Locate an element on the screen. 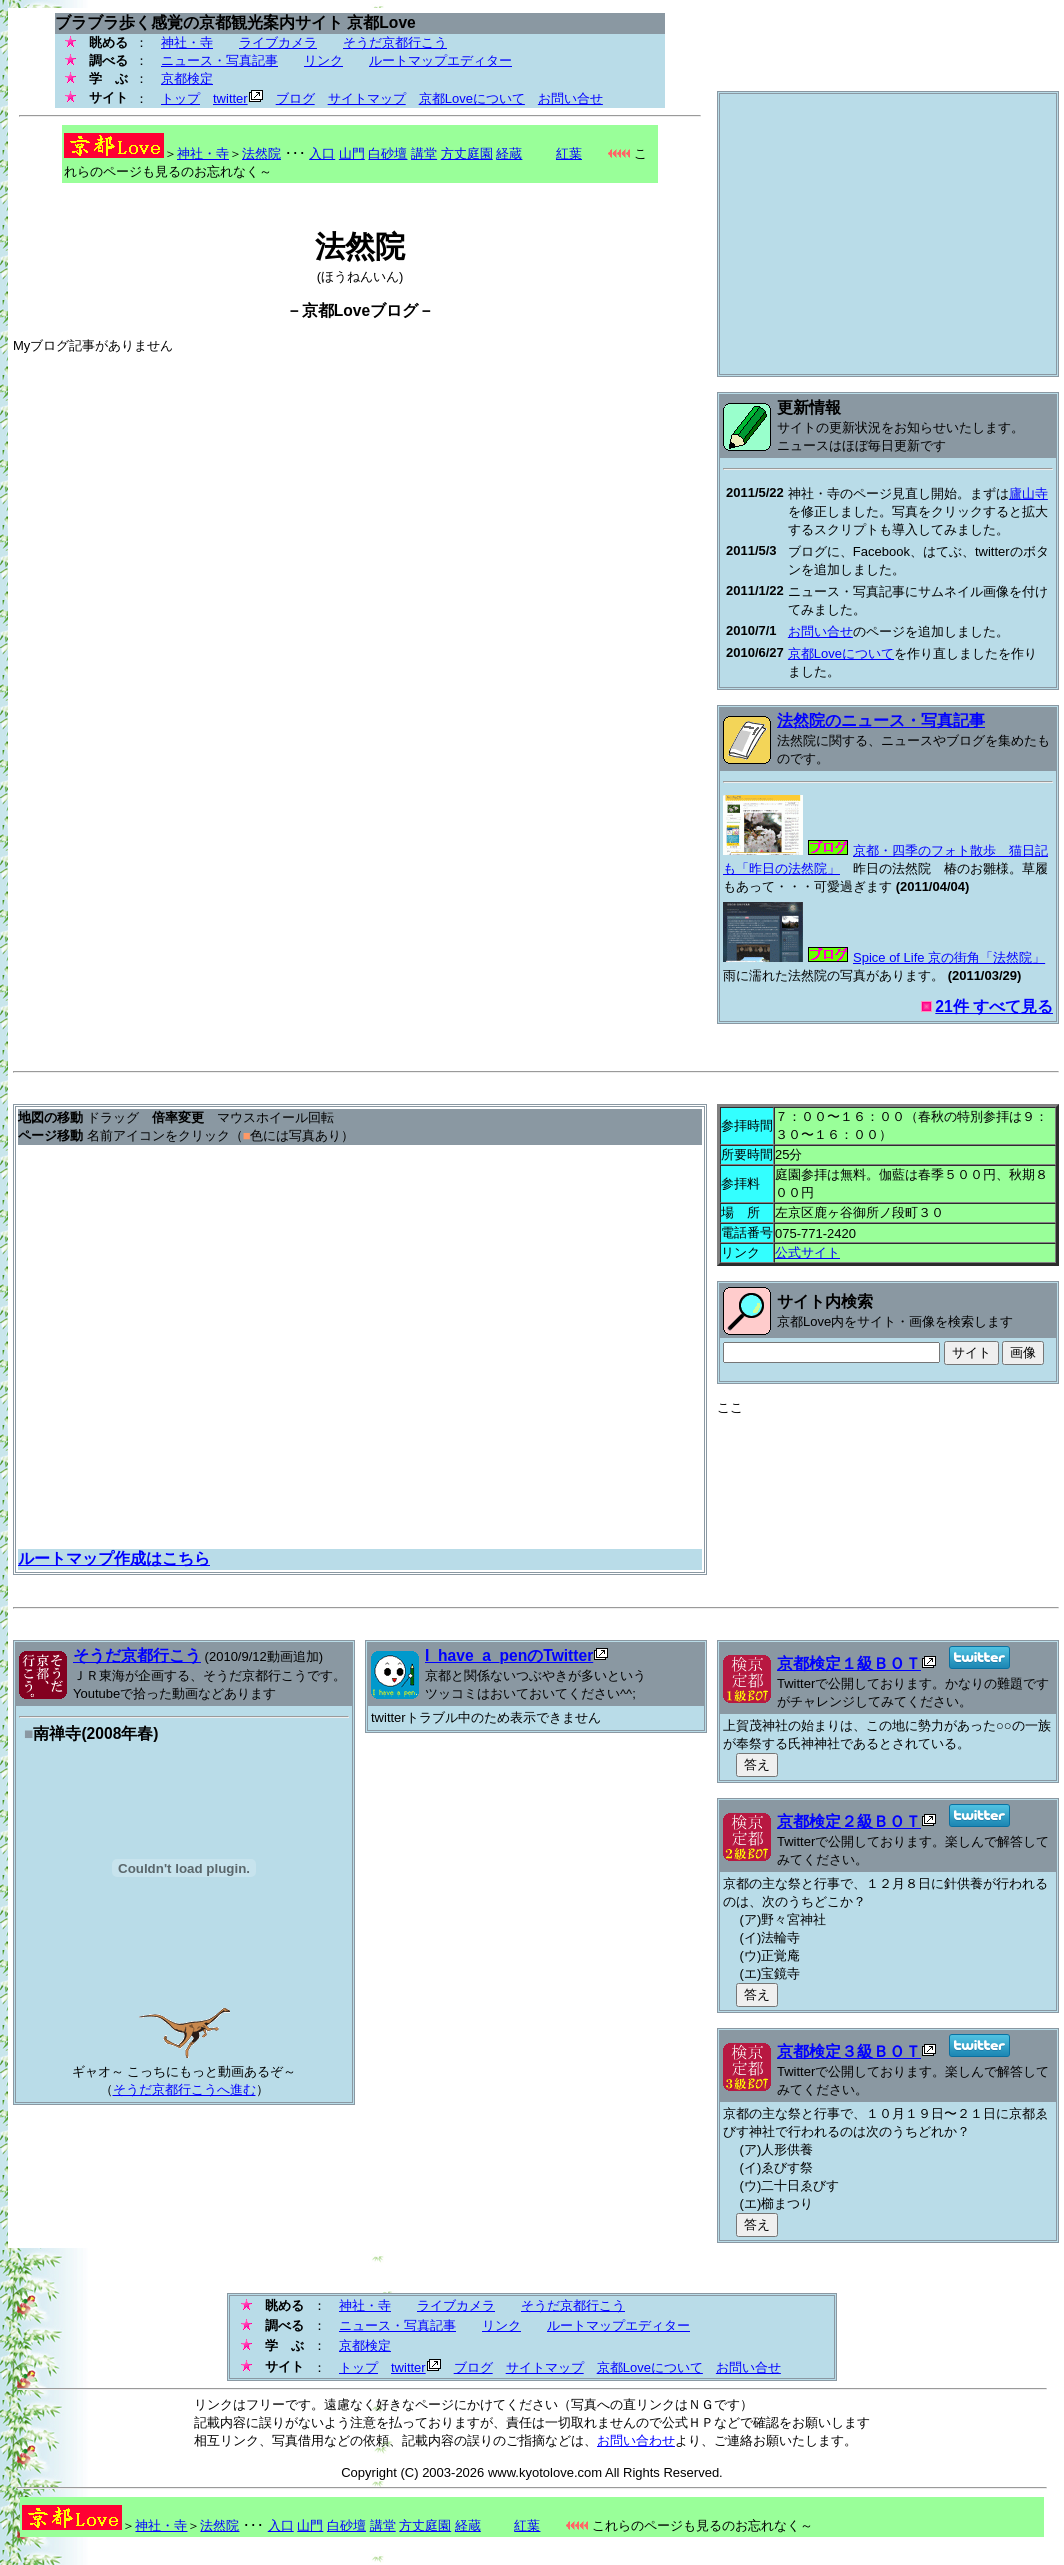 The width and height of the screenshot is (1064, 2565). 京都検定１級ＢＯＴ is located at coordinates (849, 1663).